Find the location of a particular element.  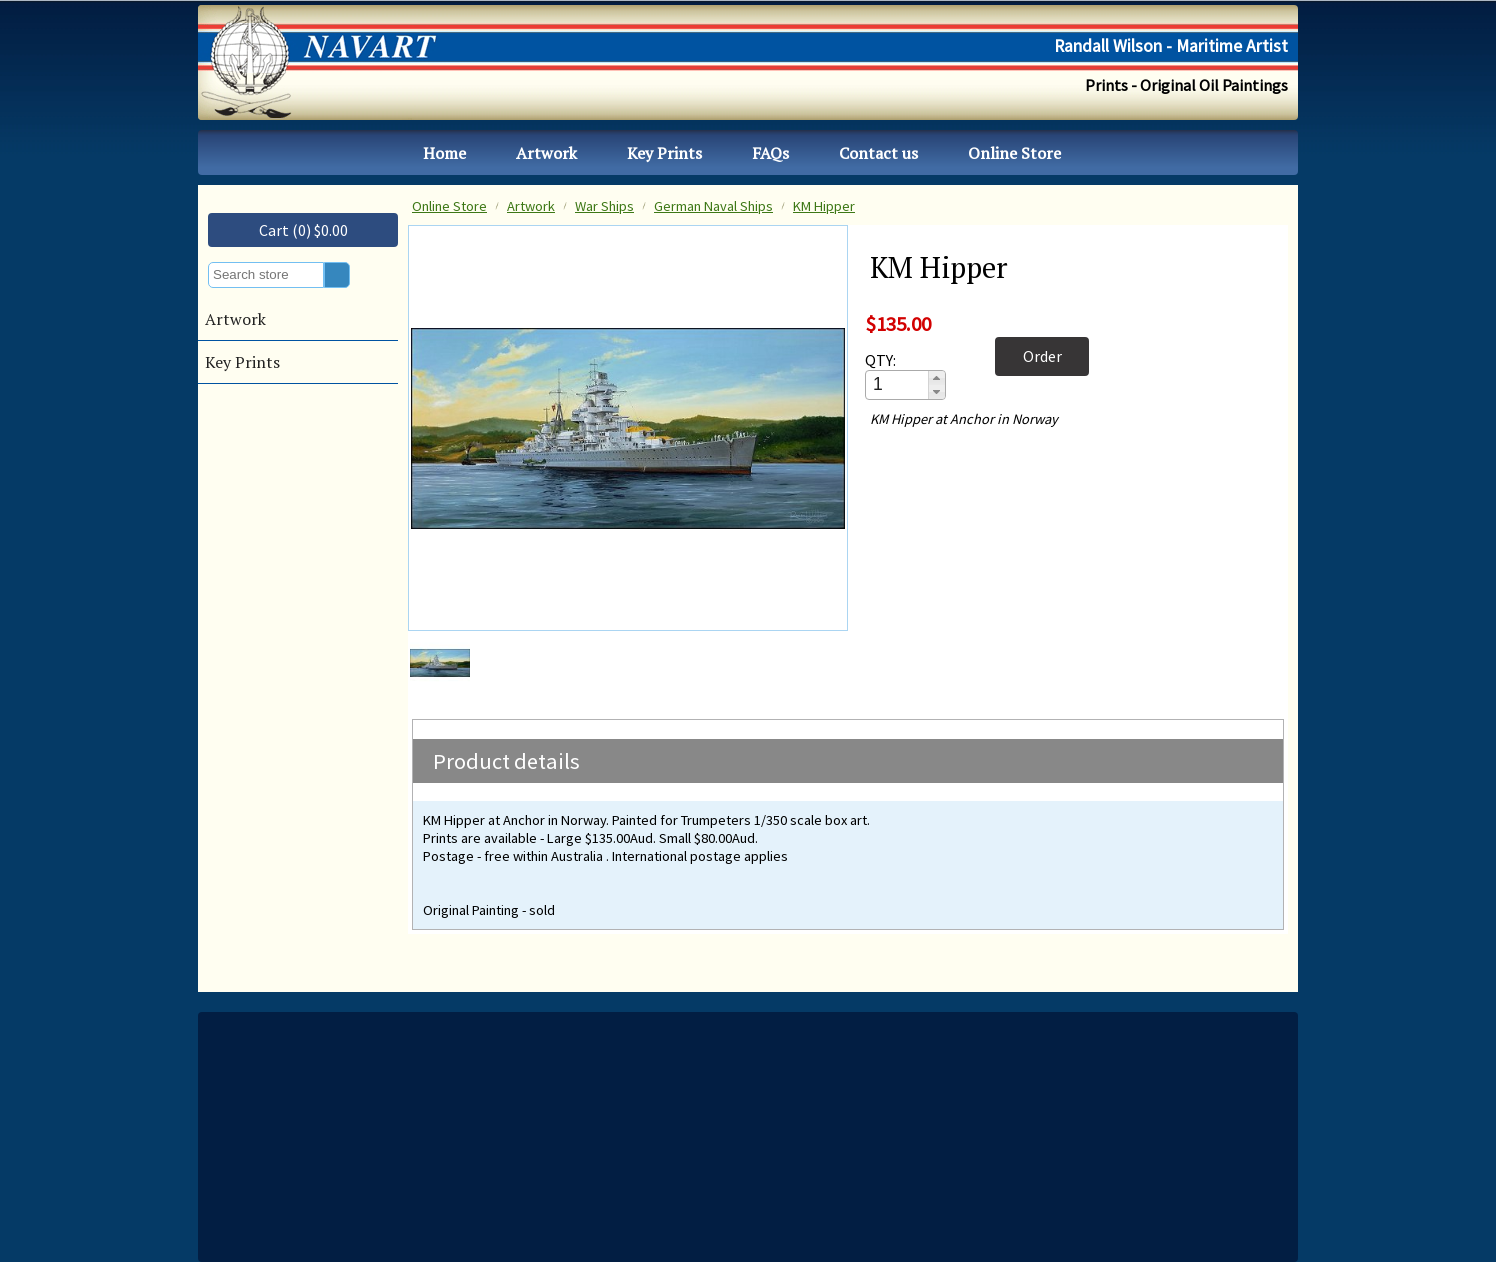

KM Hipper is located at coordinates (824, 206).